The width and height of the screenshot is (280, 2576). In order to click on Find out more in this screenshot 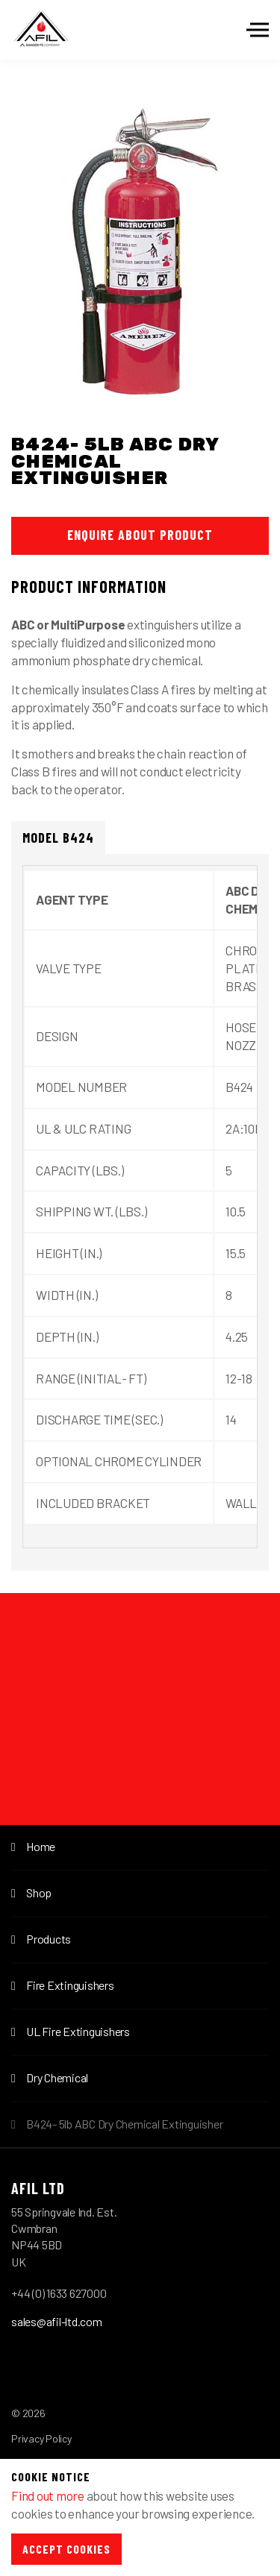, I will do `click(47, 2495)`.